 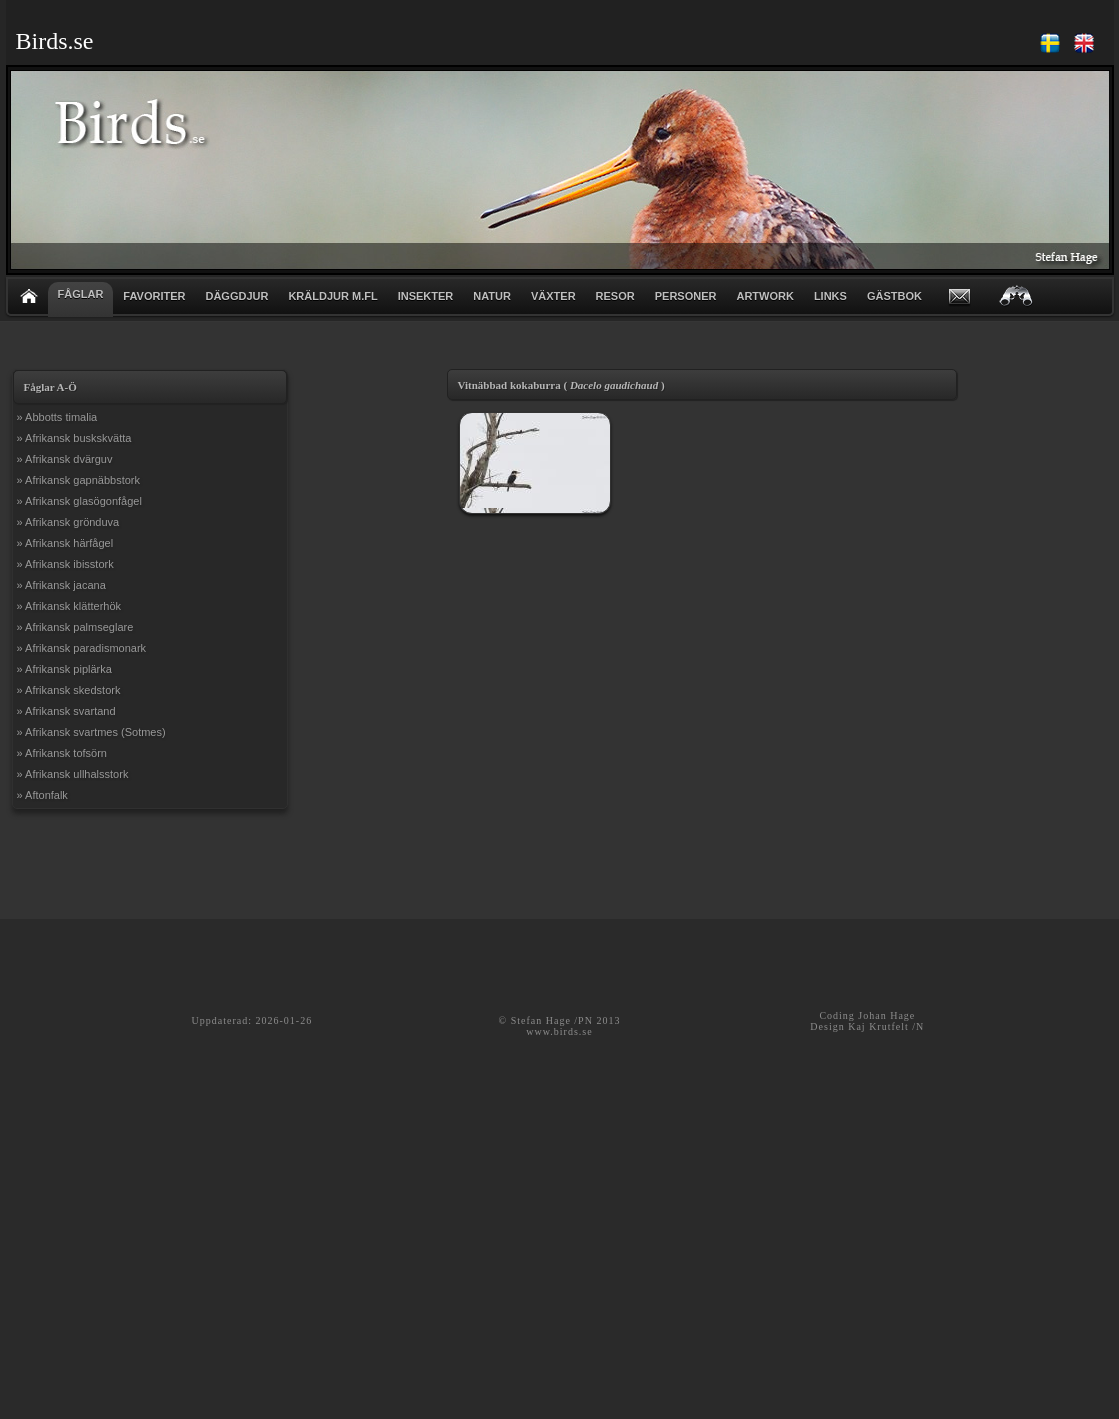 What do you see at coordinates (553, 296) in the screenshot?
I see `VÄXTER` at bounding box center [553, 296].